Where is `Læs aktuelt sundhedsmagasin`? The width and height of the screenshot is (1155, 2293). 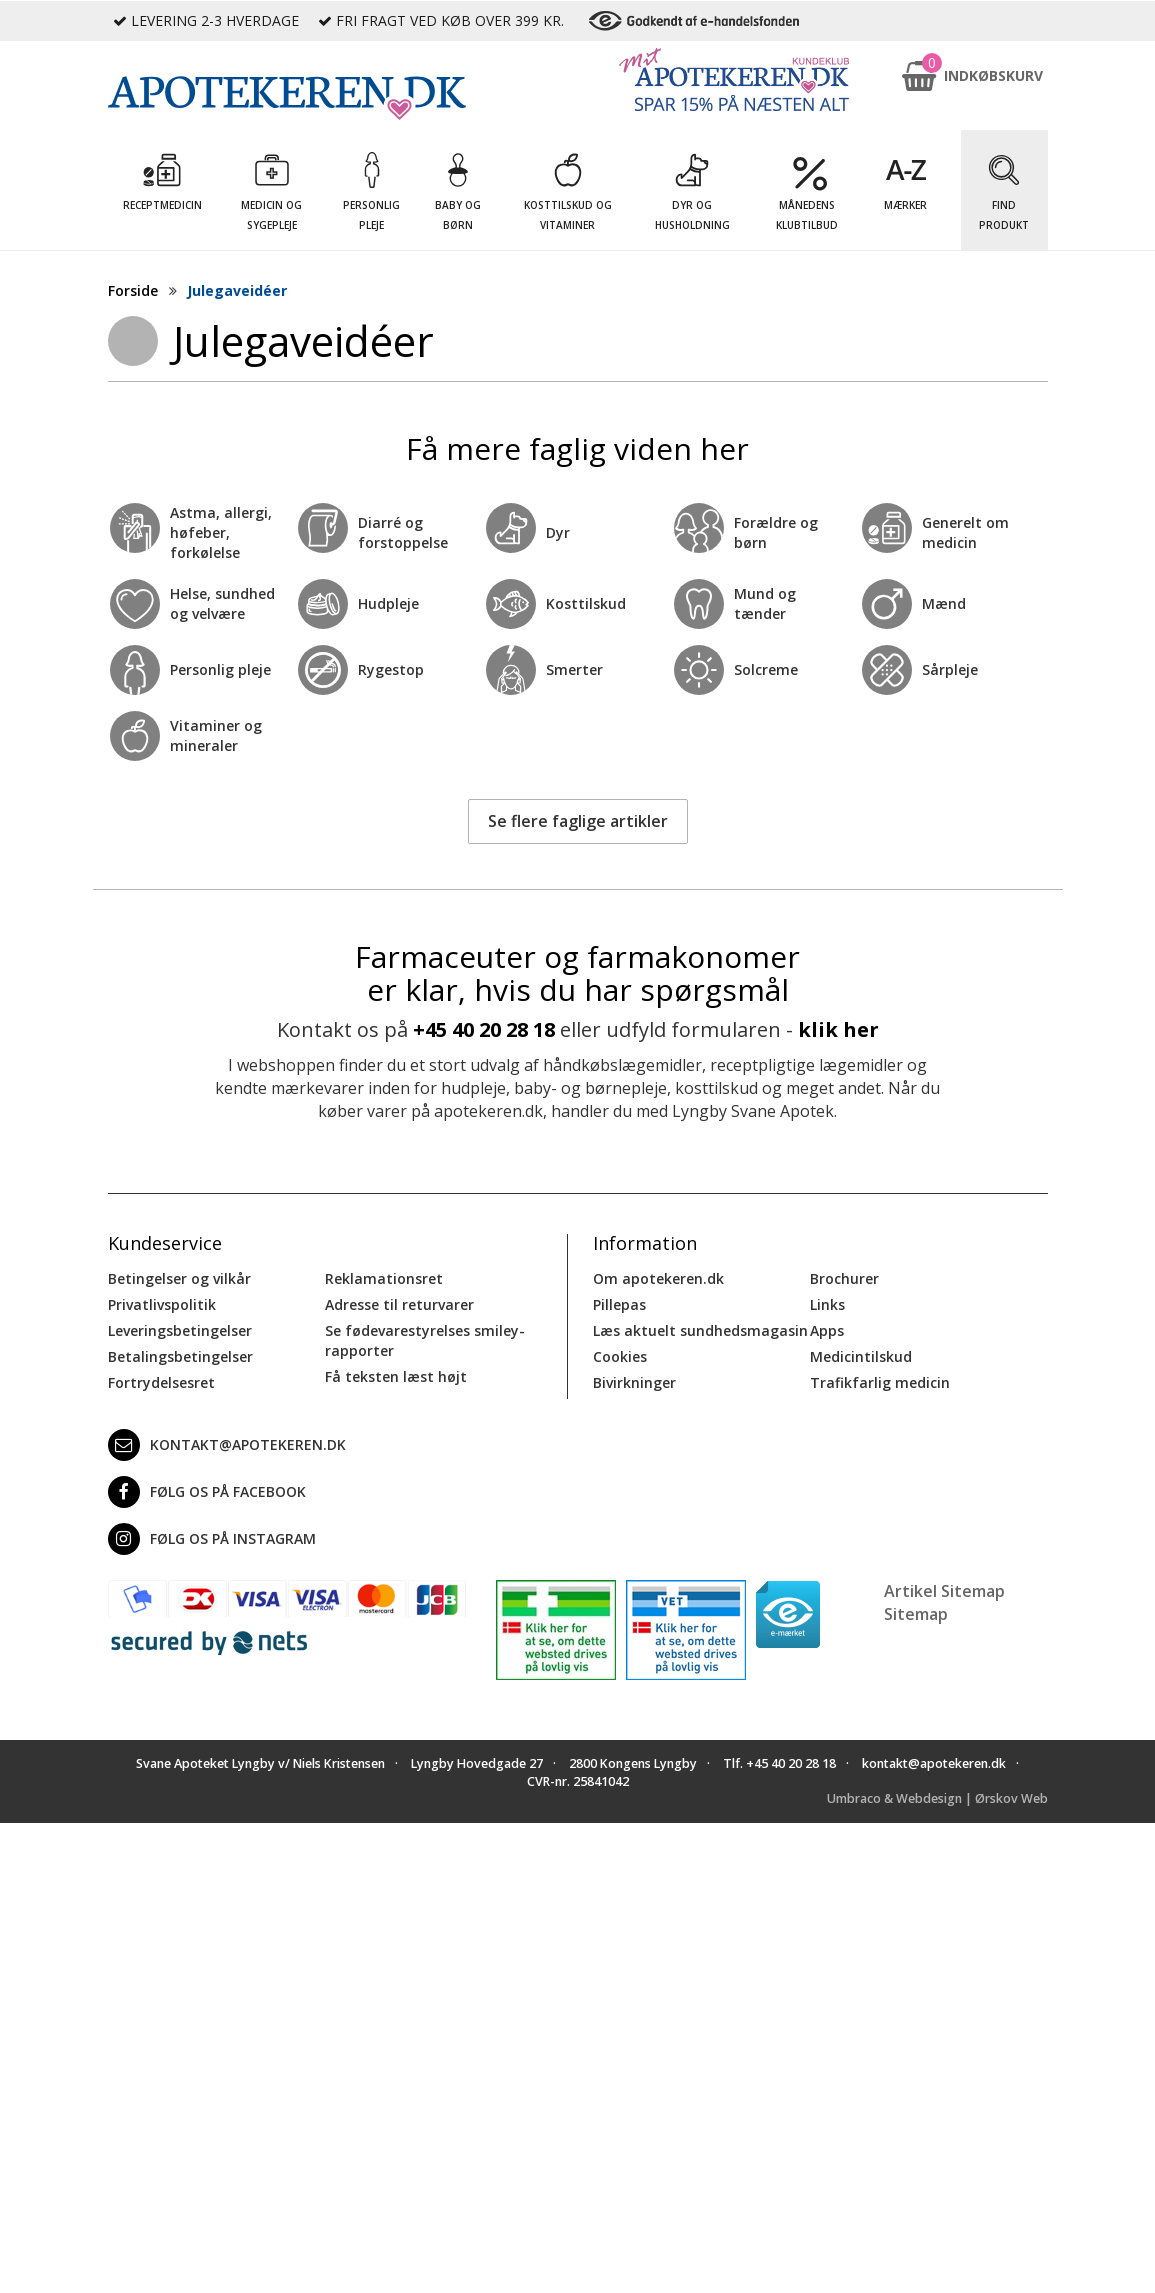
Læs aktuelt sundhedsmagasin is located at coordinates (700, 1330).